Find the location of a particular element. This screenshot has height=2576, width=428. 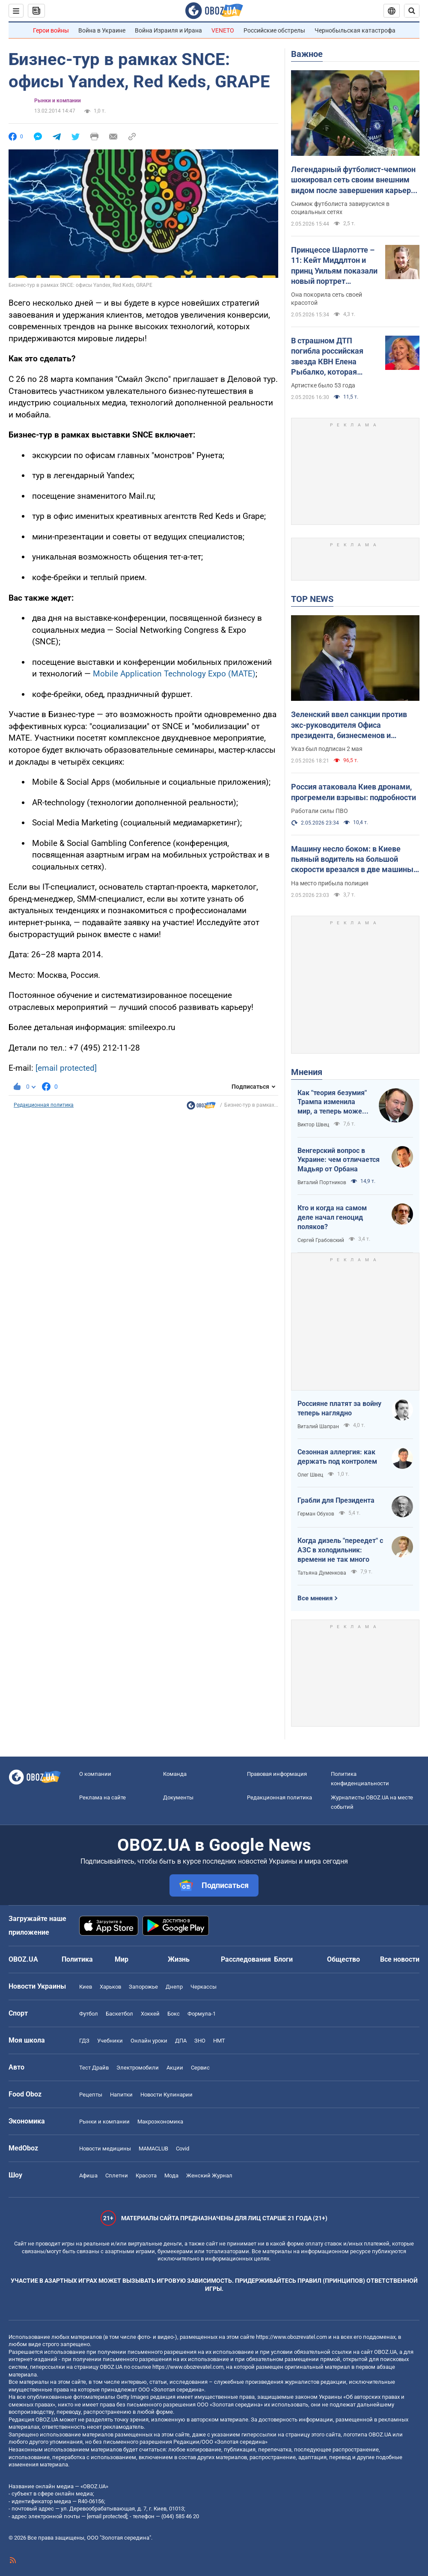

Тест Драйв is located at coordinates (94, 2067).